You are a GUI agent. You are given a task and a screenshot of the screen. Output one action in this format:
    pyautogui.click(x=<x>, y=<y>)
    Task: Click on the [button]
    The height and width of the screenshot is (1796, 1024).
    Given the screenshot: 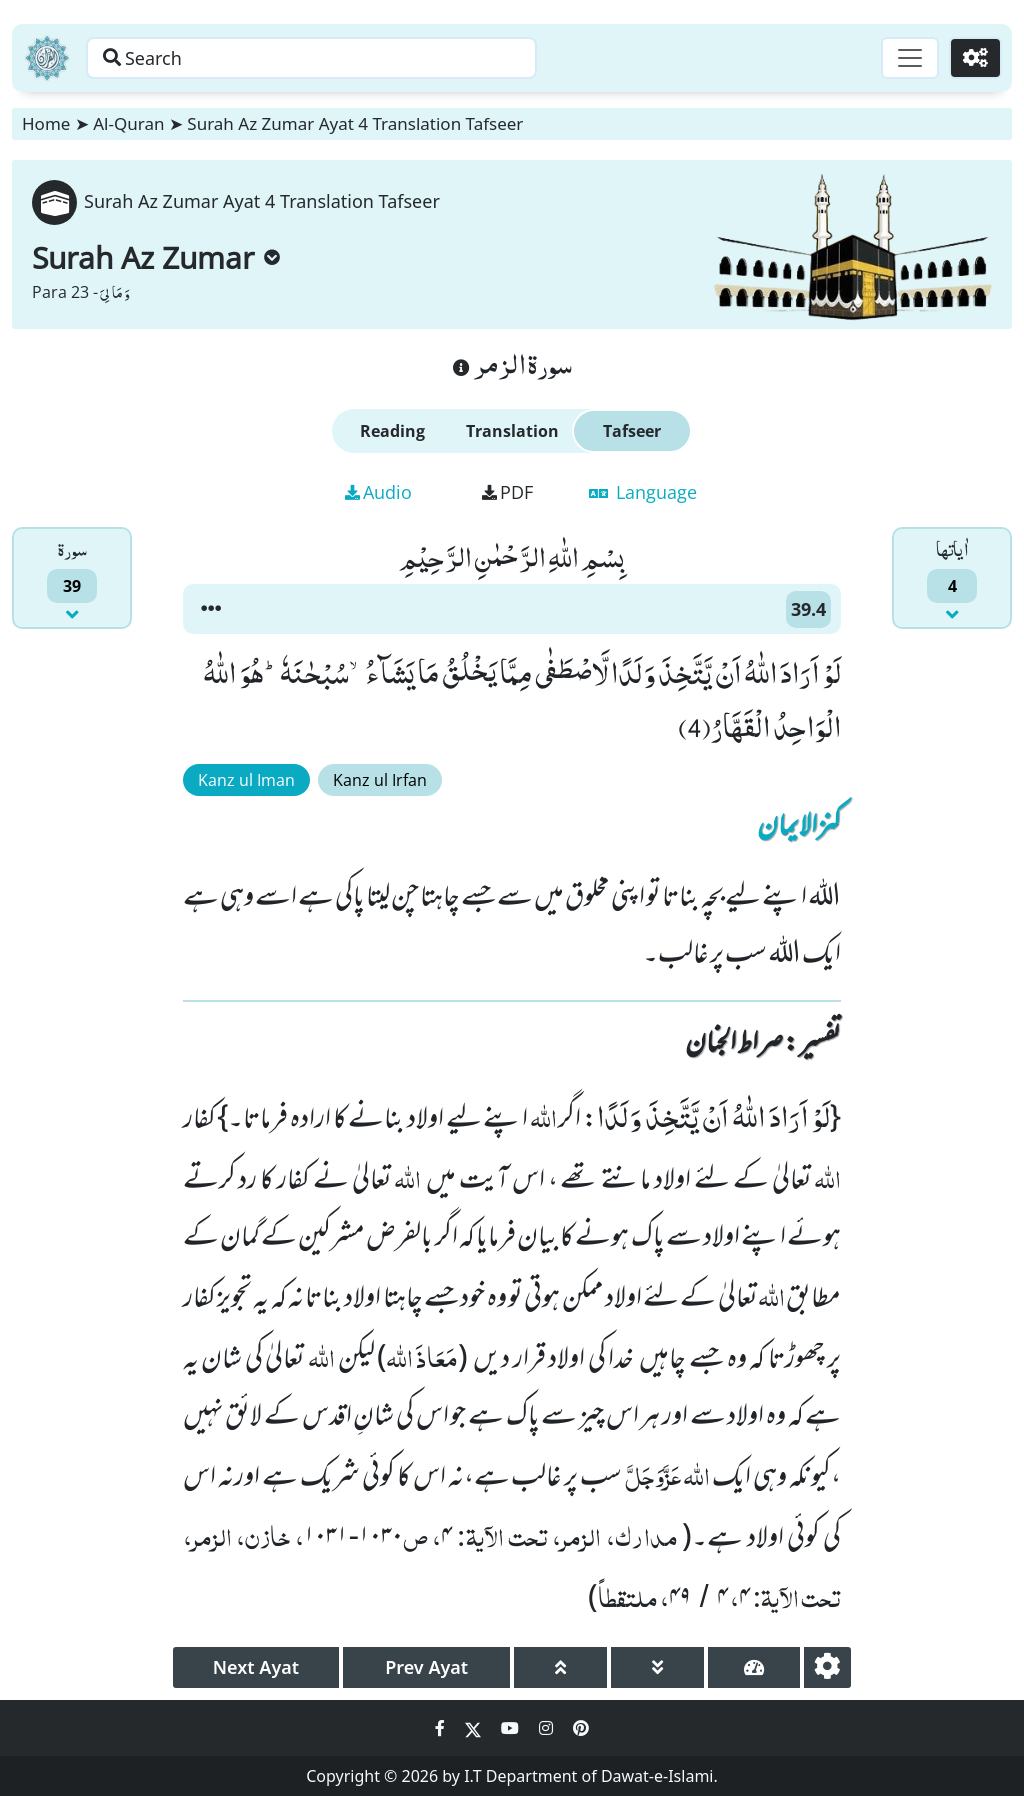 What is the action you would take?
    pyautogui.click(x=211, y=609)
    